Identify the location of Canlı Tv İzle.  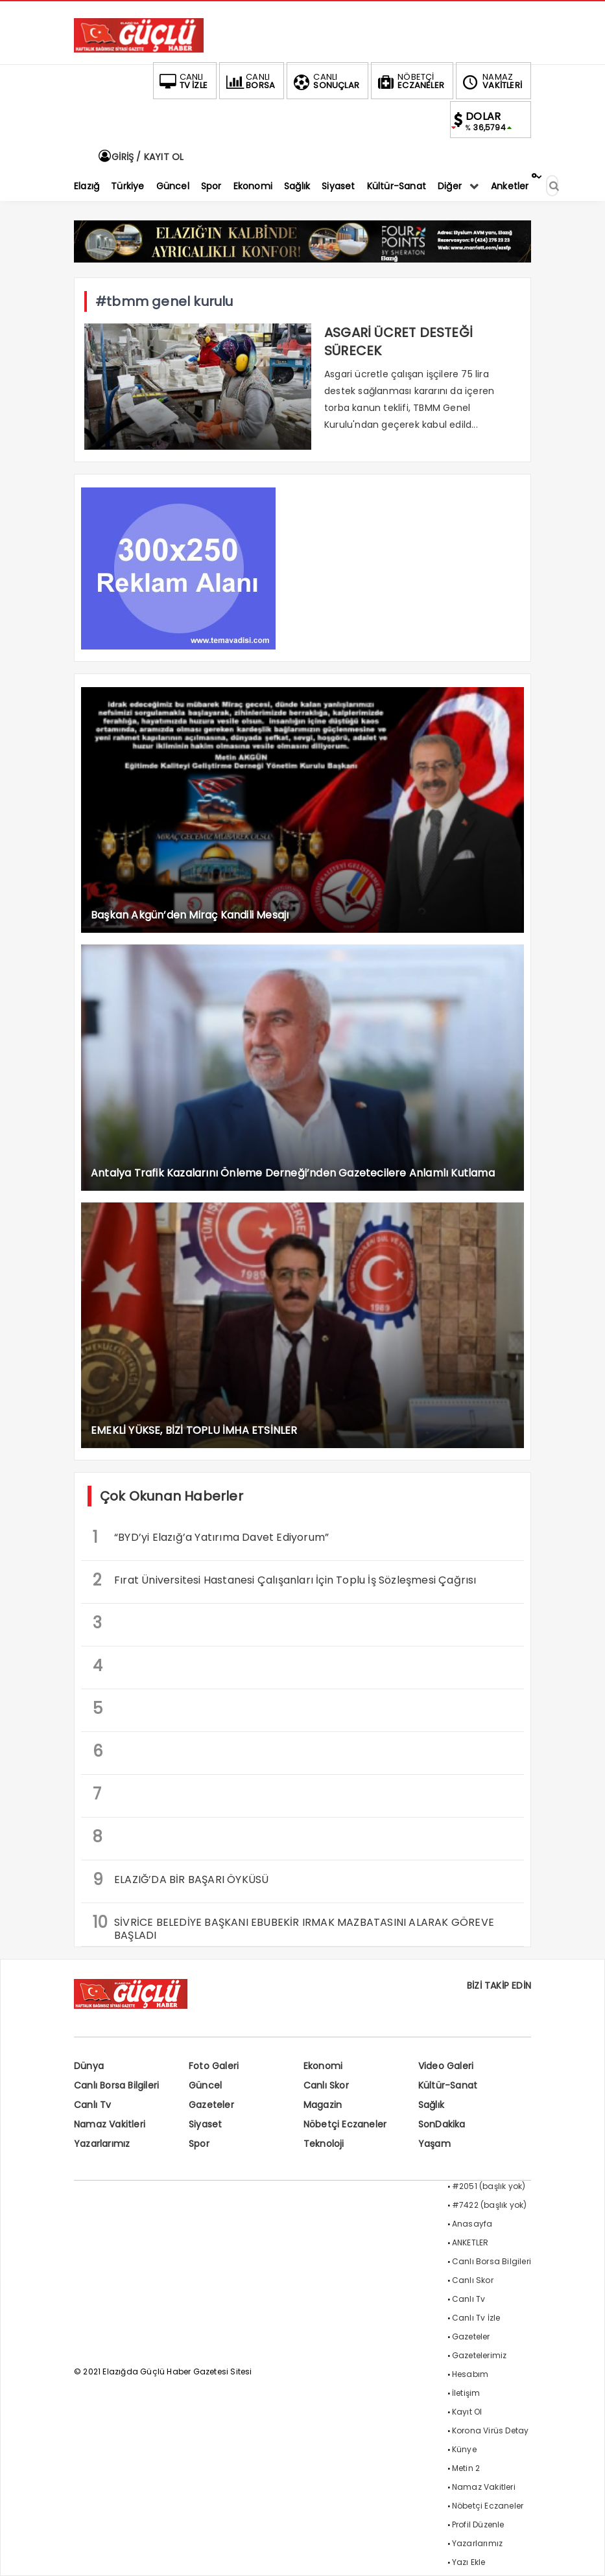
(476, 2317).